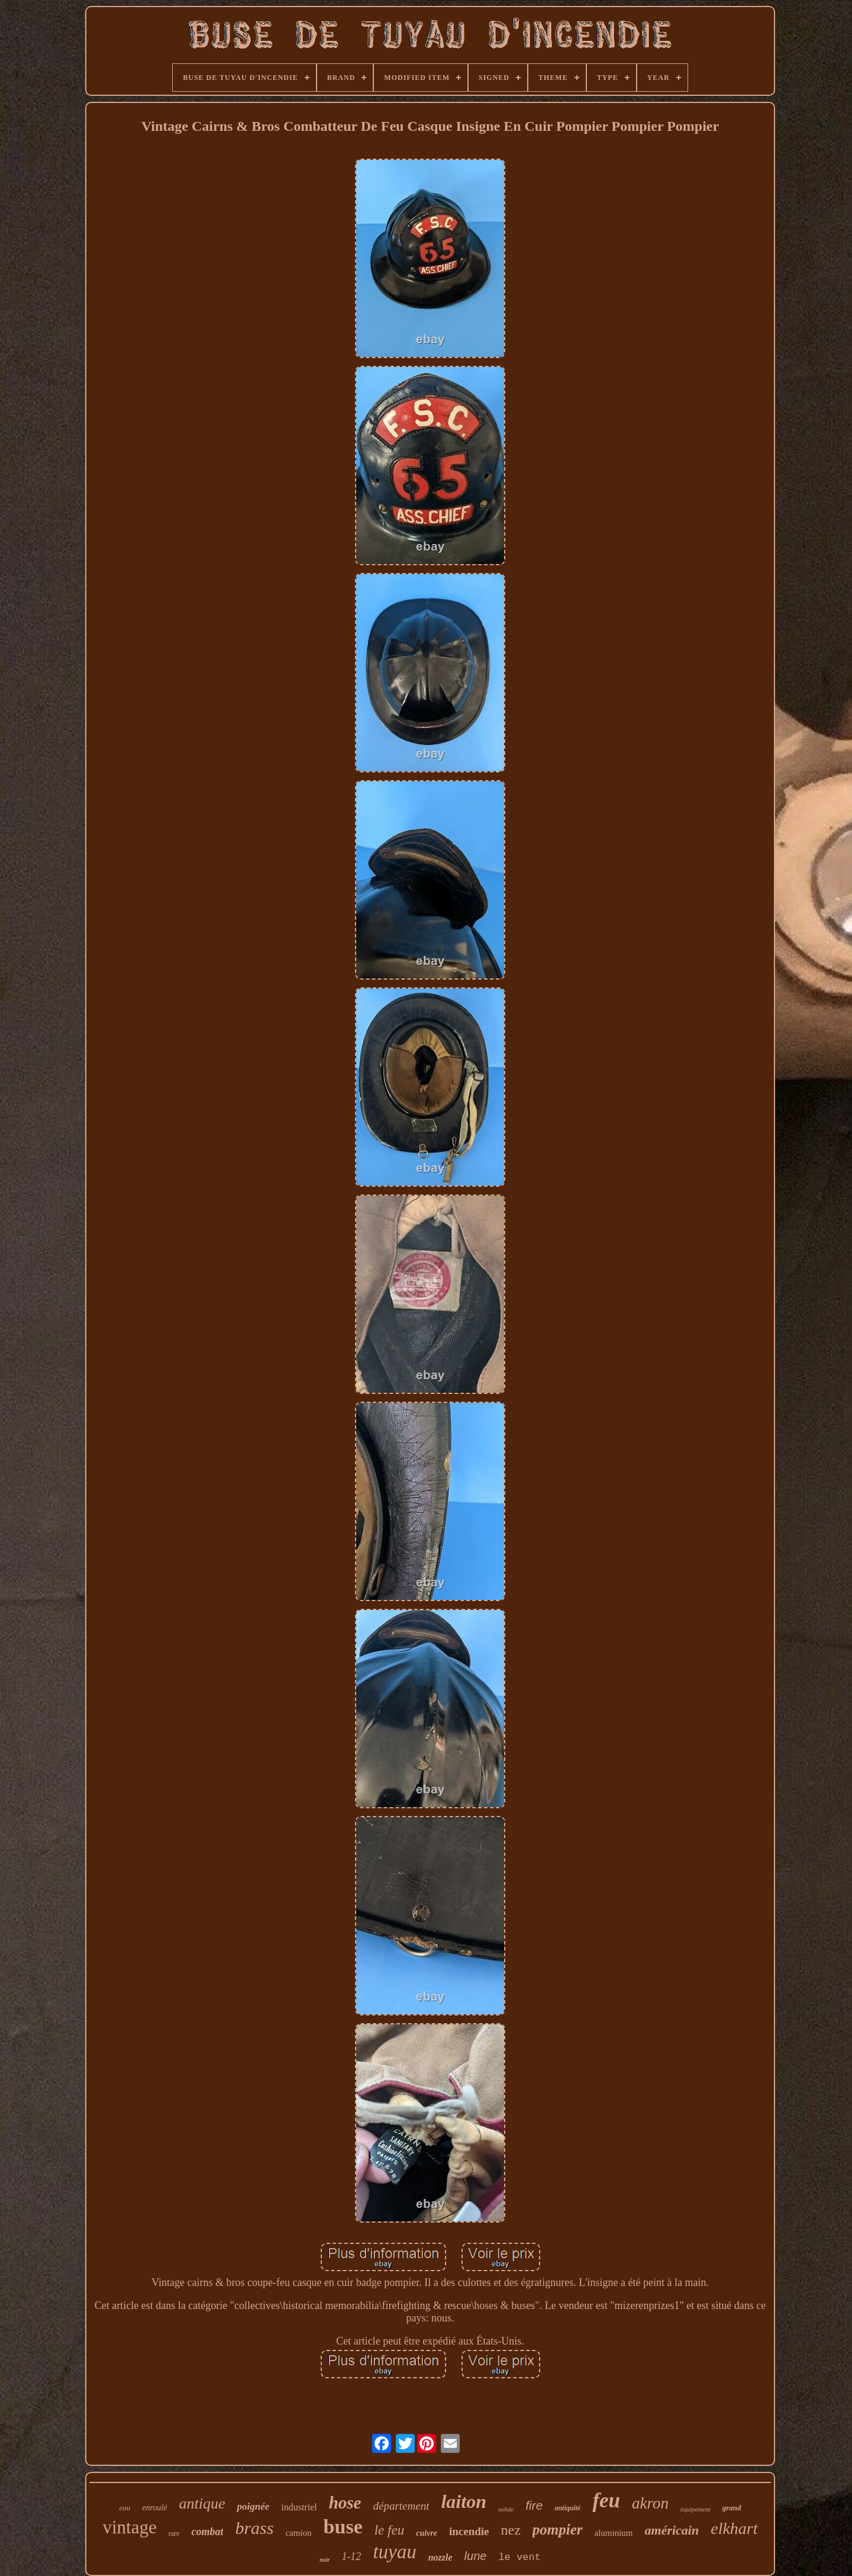  I want to click on 1-12, so click(351, 2556).